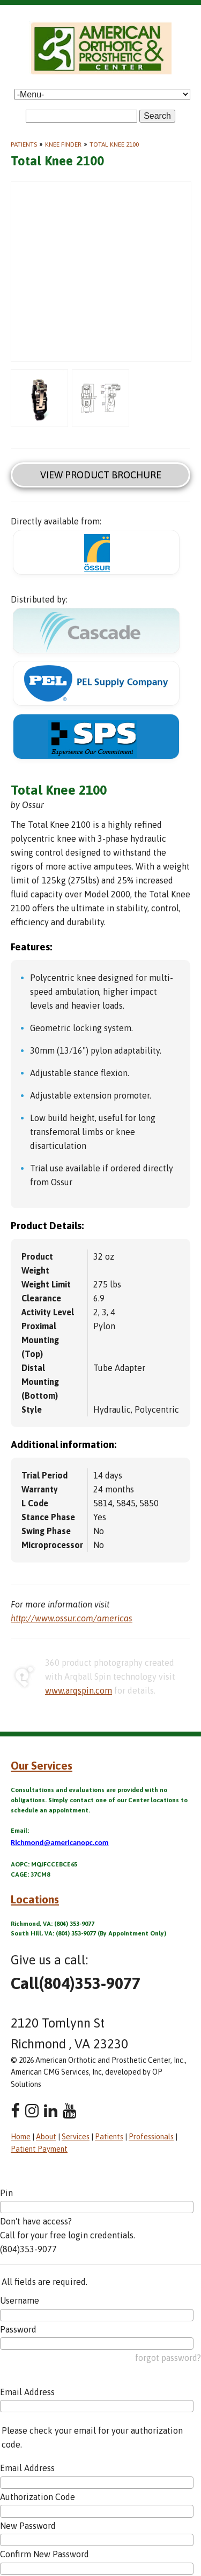 The width and height of the screenshot is (201, 2576). I want to click on Professionals, so click(151, 2136).